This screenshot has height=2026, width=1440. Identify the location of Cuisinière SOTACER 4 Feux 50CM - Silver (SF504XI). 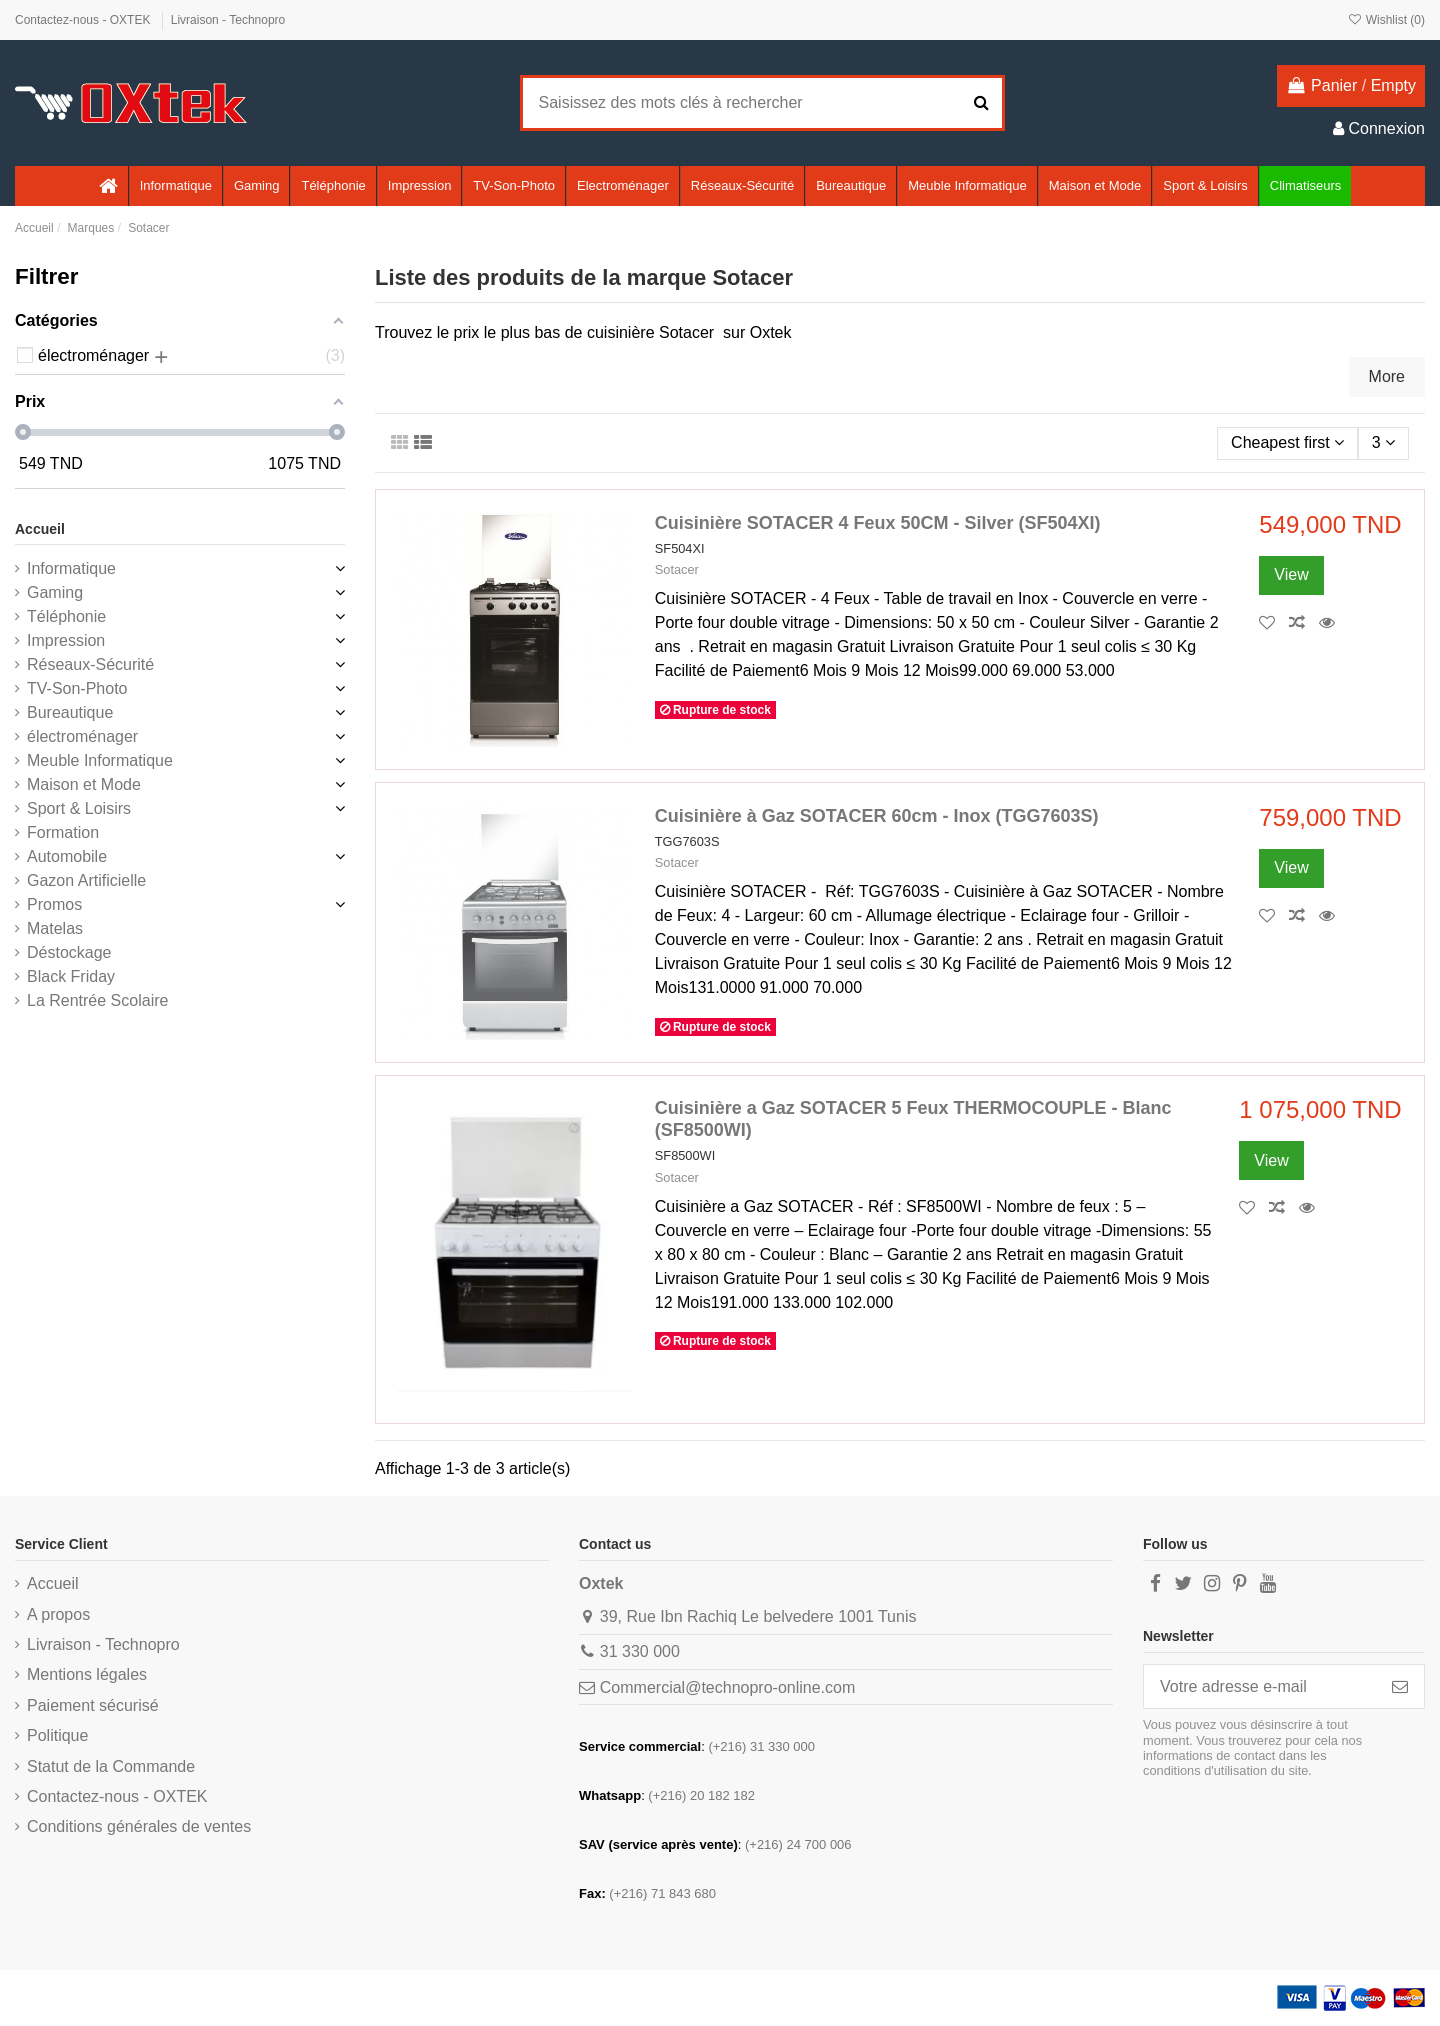
(878, 523).